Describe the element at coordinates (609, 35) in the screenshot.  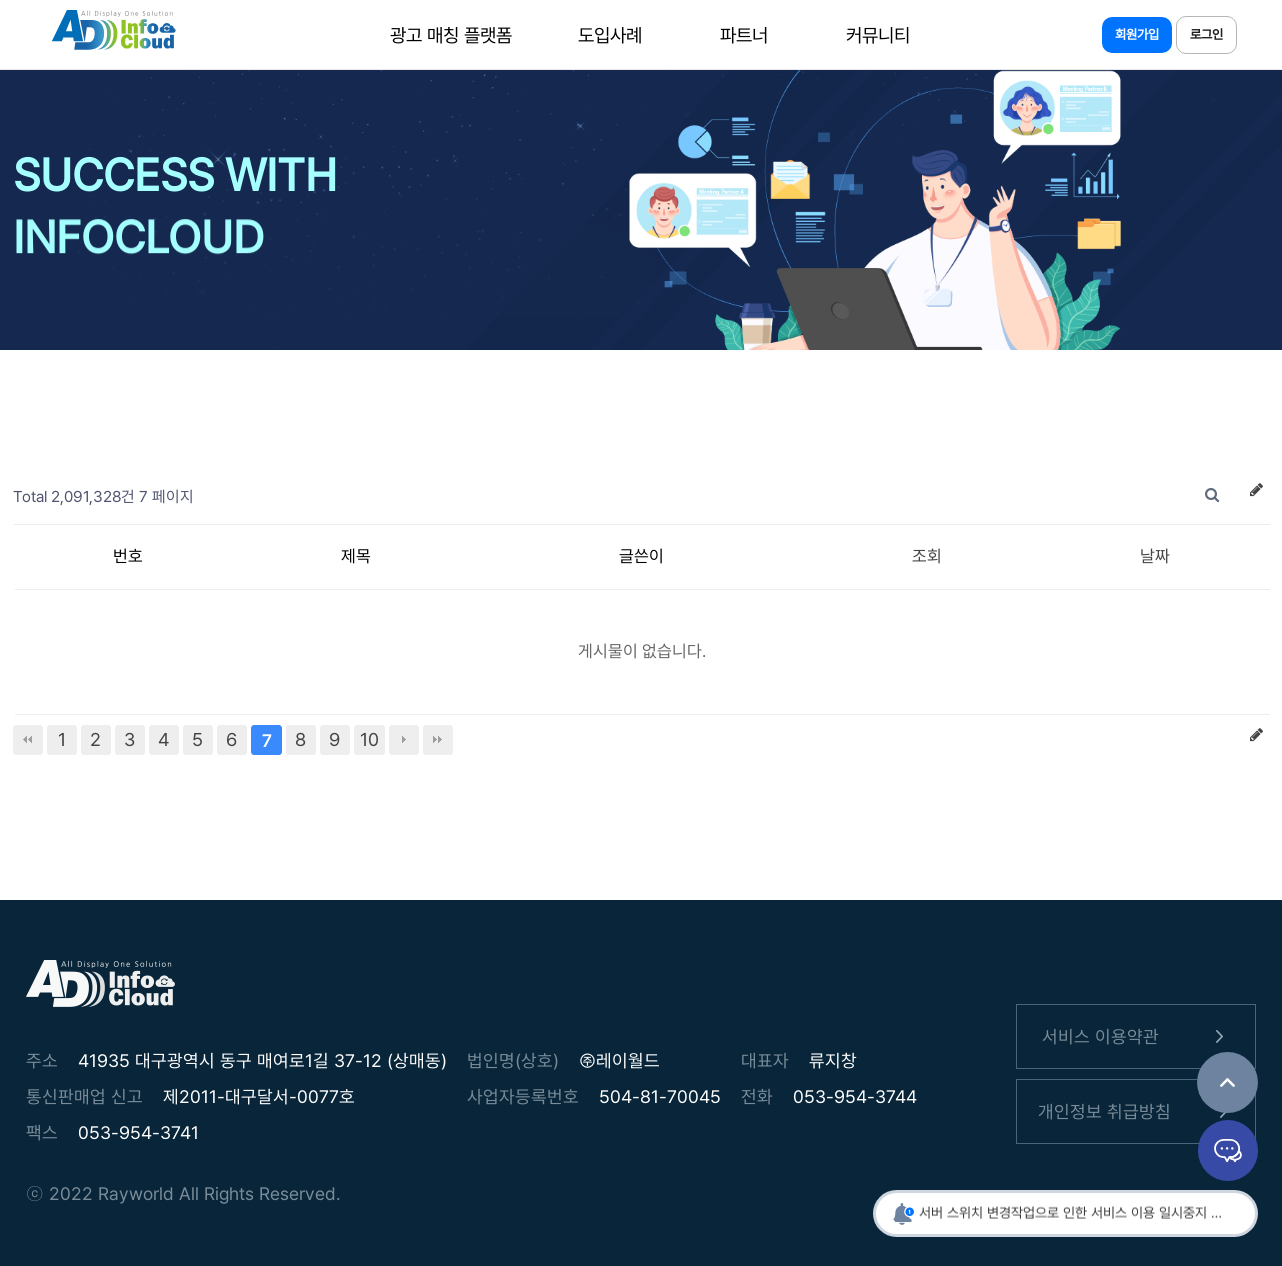
I see `도입사례` at that location.